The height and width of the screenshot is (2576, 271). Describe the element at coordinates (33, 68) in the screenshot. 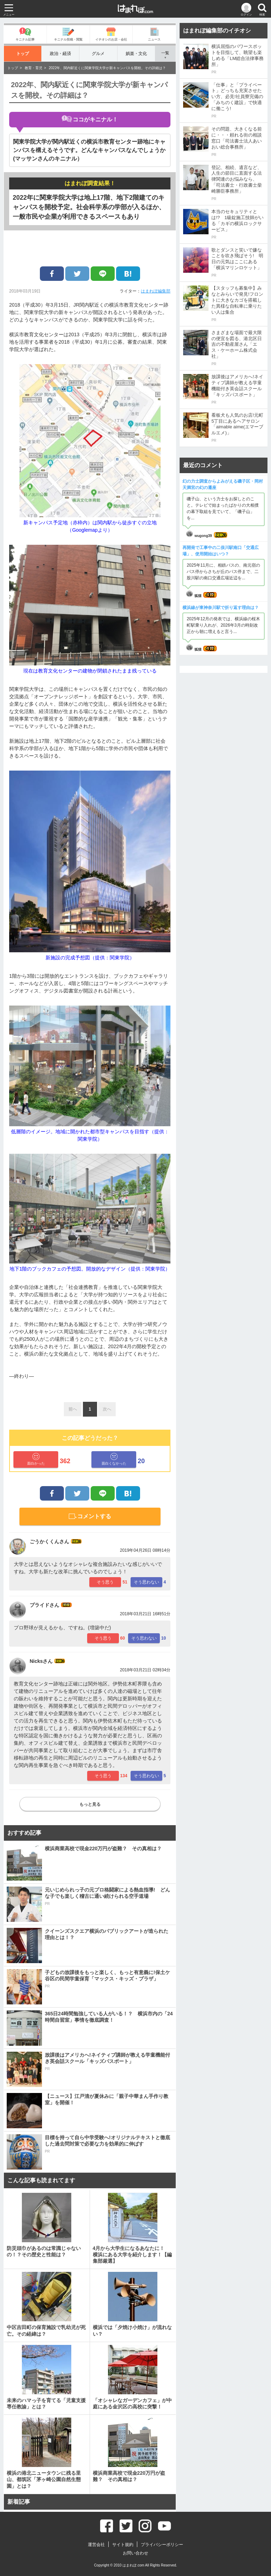

I see `教育・育児` at that location.